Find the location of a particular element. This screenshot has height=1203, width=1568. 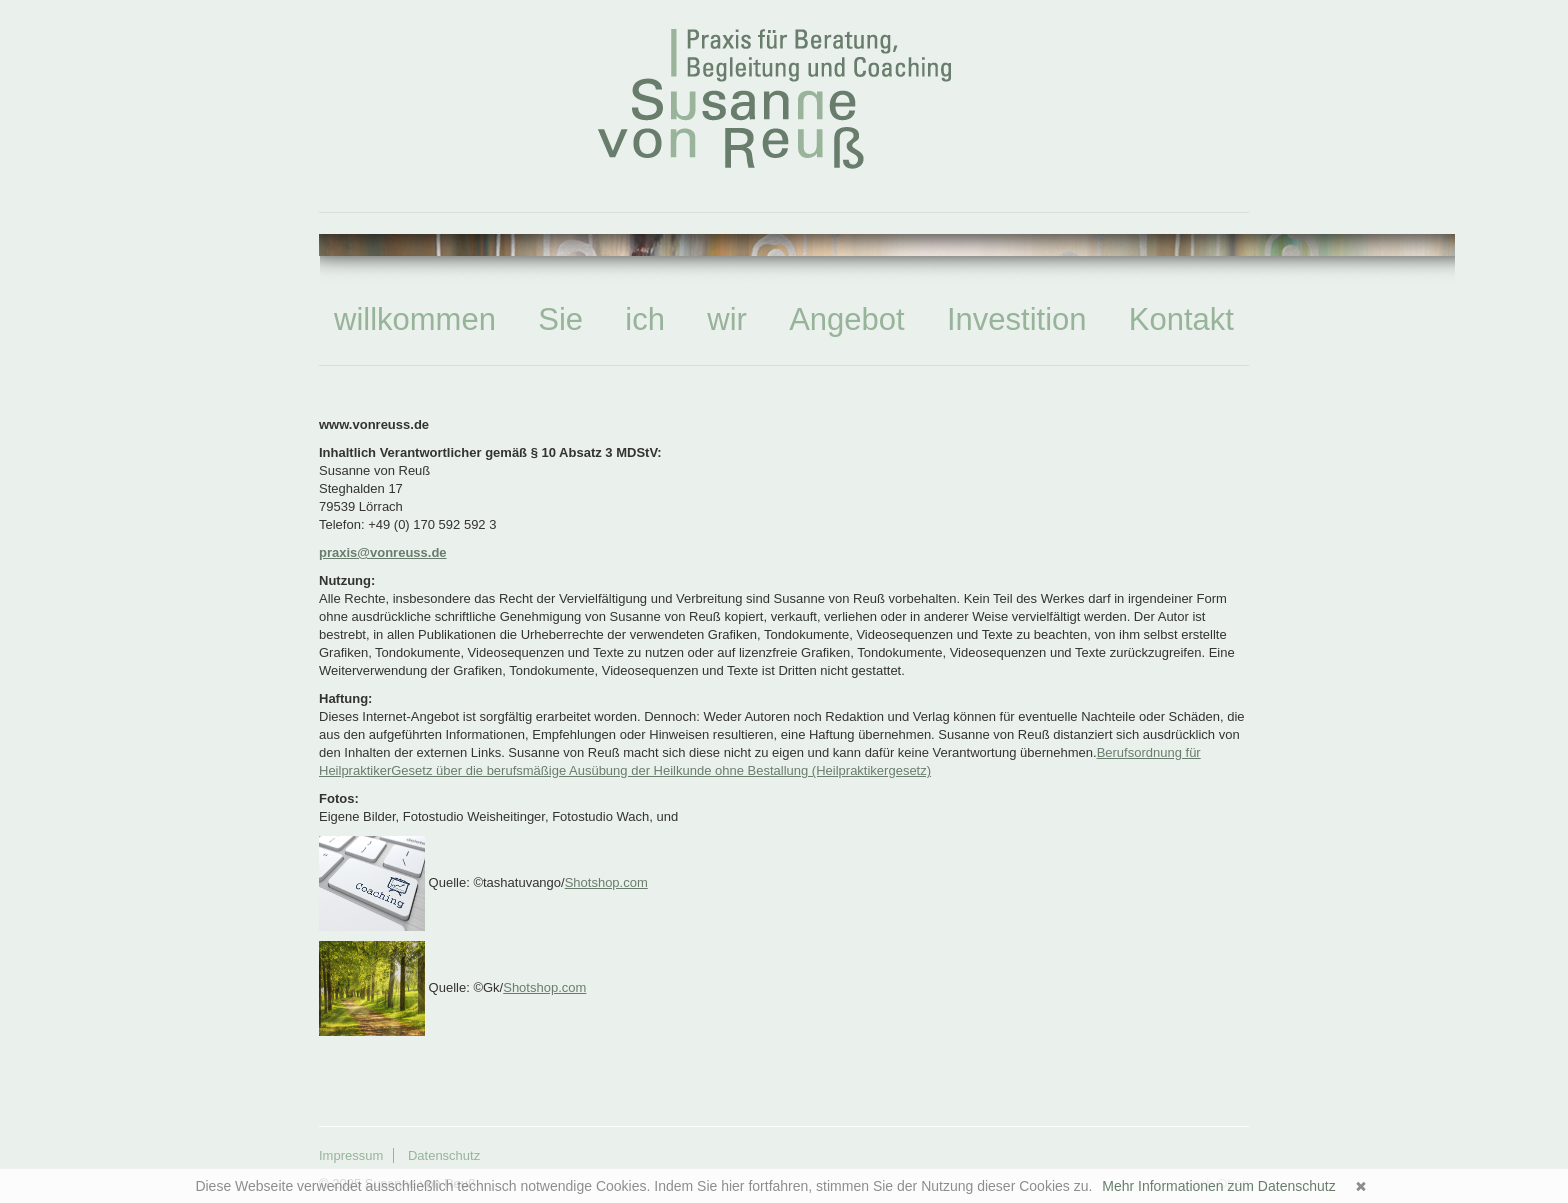

wir is located at coordinates (727, 319).